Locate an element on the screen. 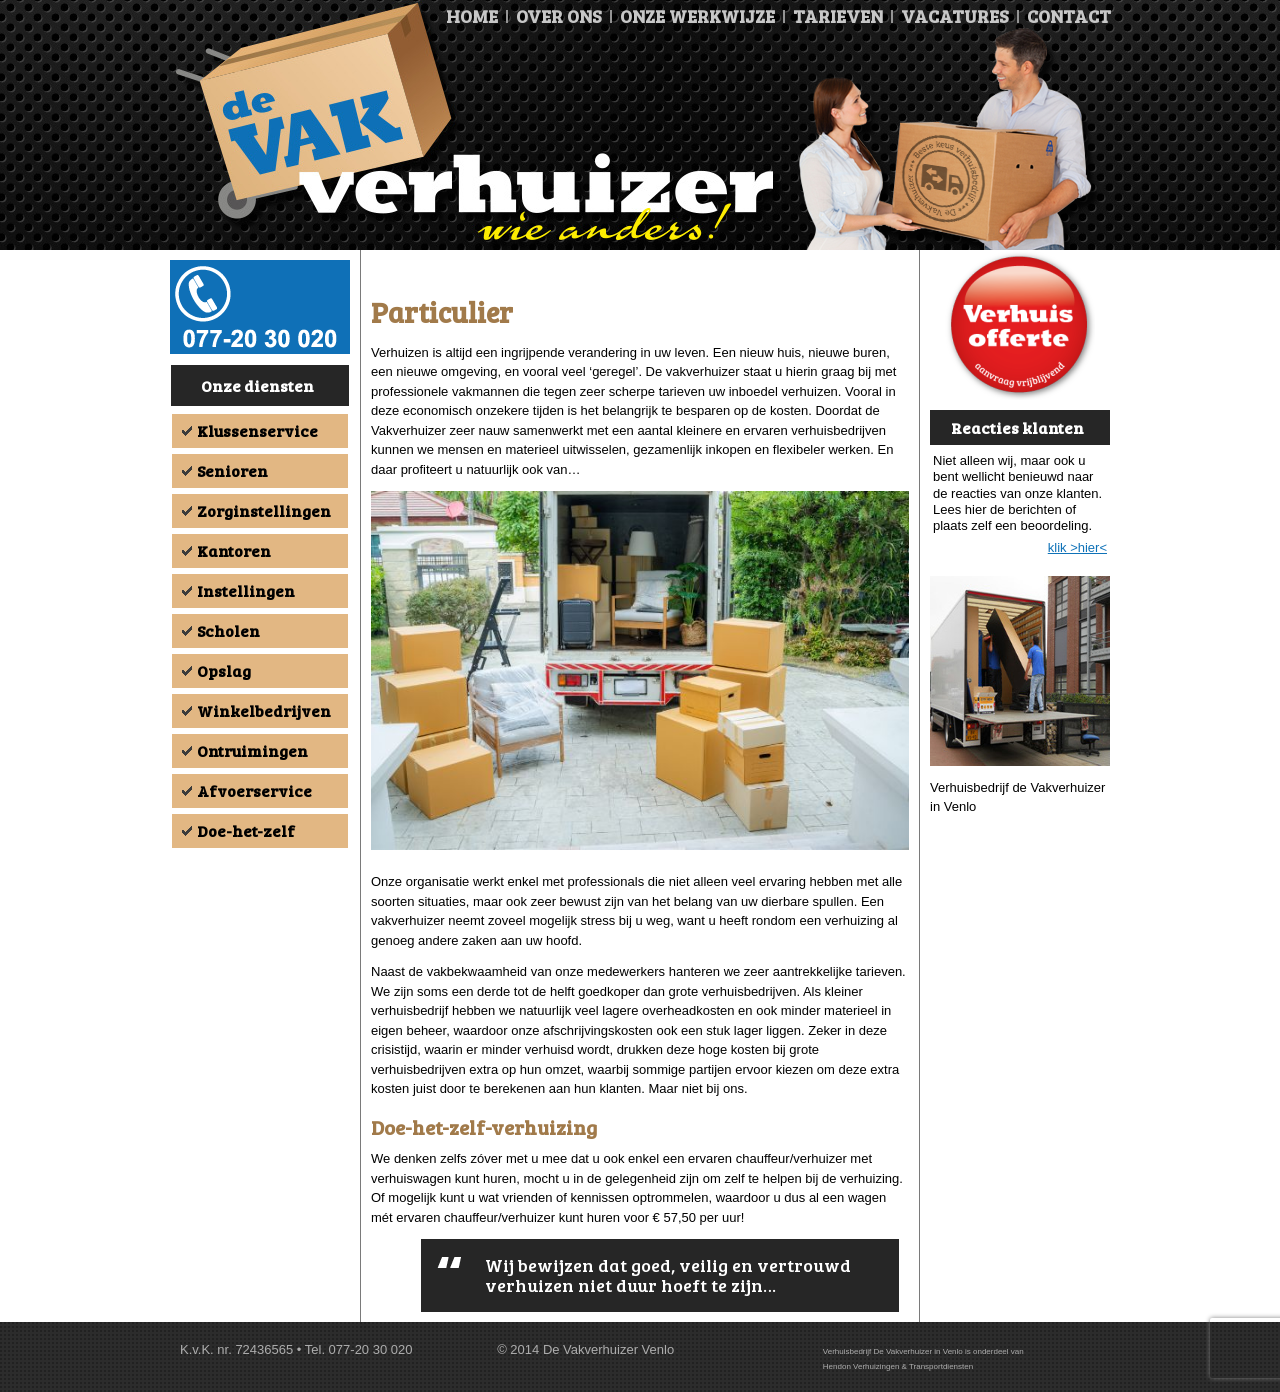 The width and height of the screenshot is (1280, 1392). Zorginstellingen is located at coordinates (264, 510).